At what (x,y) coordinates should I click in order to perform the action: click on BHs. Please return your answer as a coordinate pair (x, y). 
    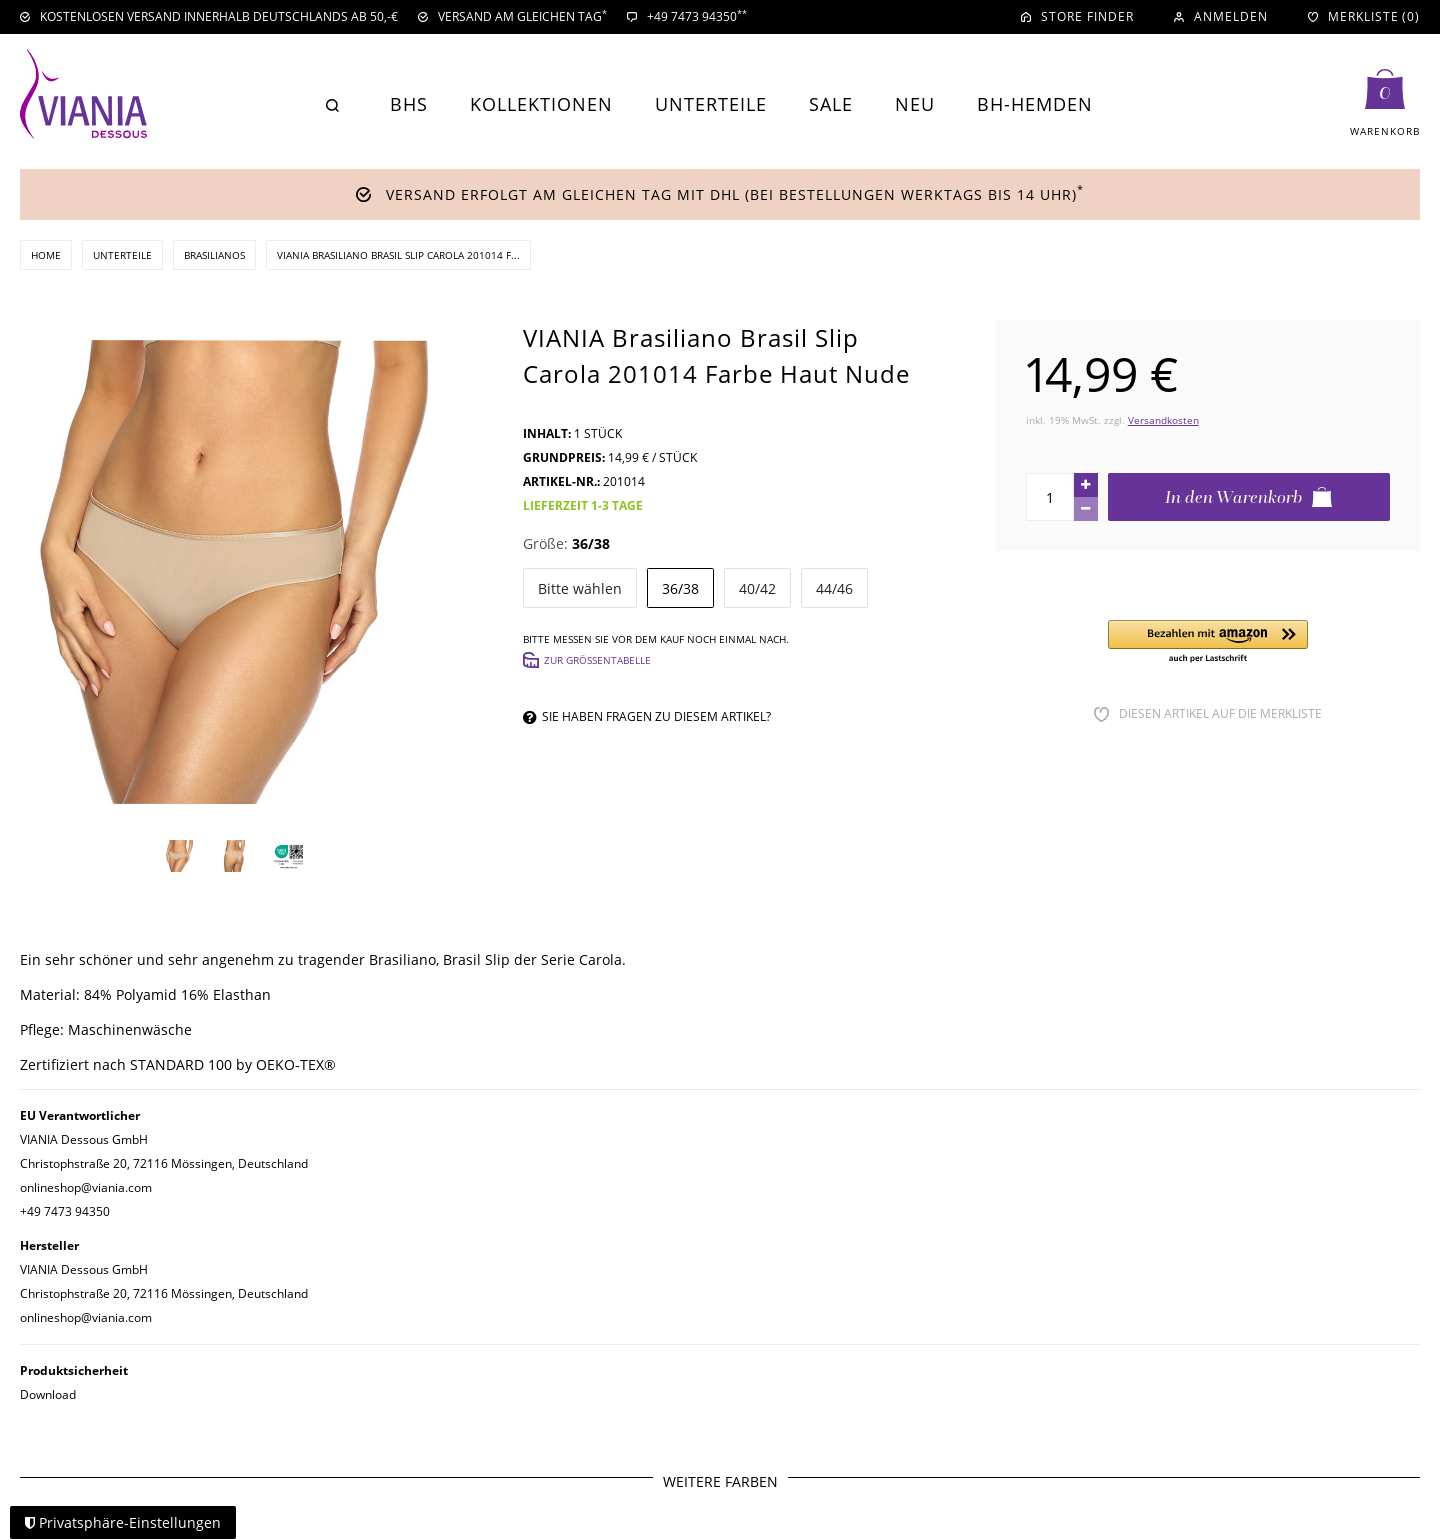
    Looking at the image, I should click on (409, 104).